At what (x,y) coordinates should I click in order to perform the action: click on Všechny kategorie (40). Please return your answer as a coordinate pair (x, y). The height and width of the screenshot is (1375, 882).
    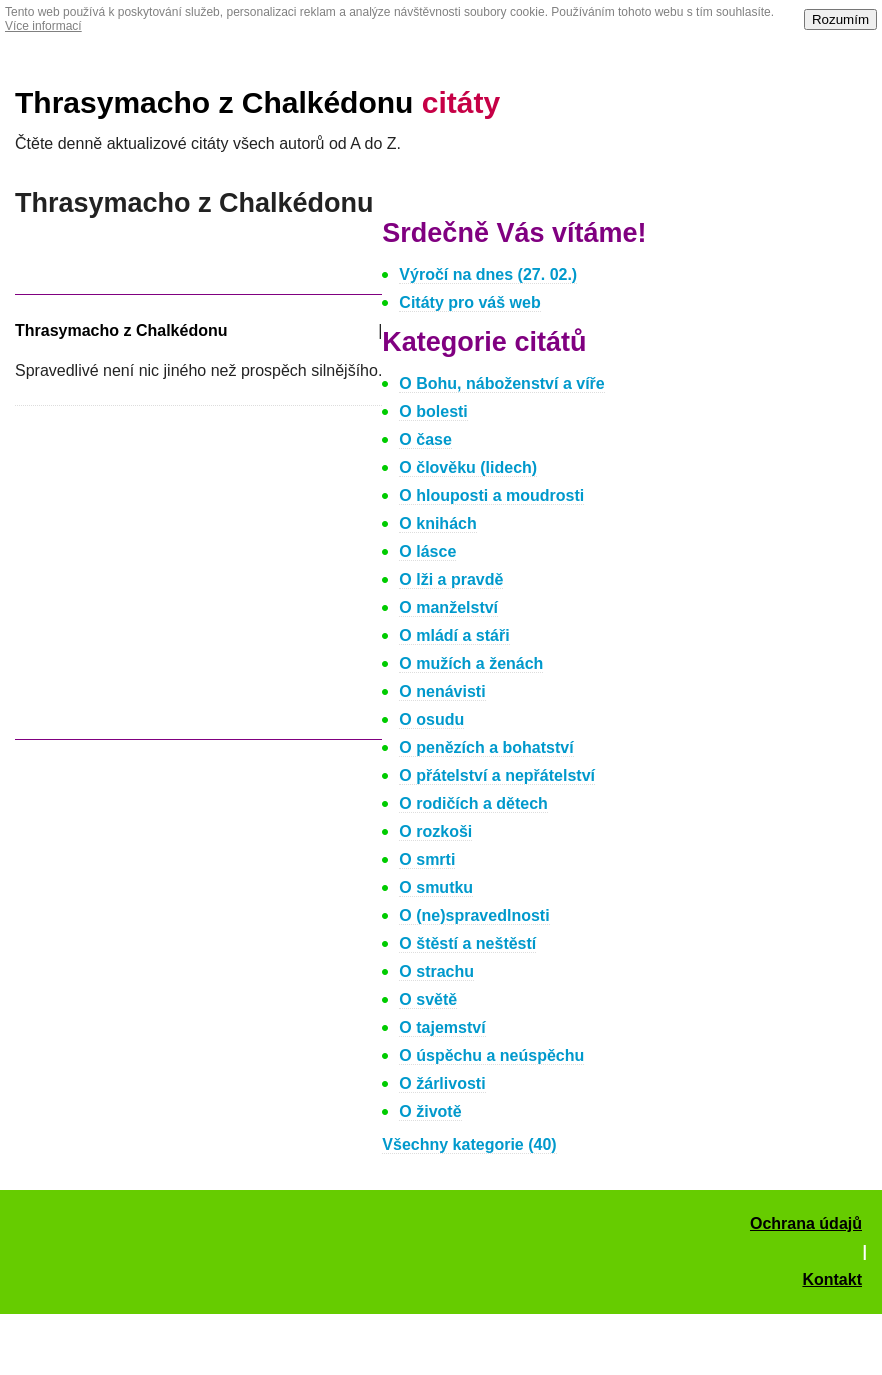
    Looking at the image, I should click on (469, 1144).